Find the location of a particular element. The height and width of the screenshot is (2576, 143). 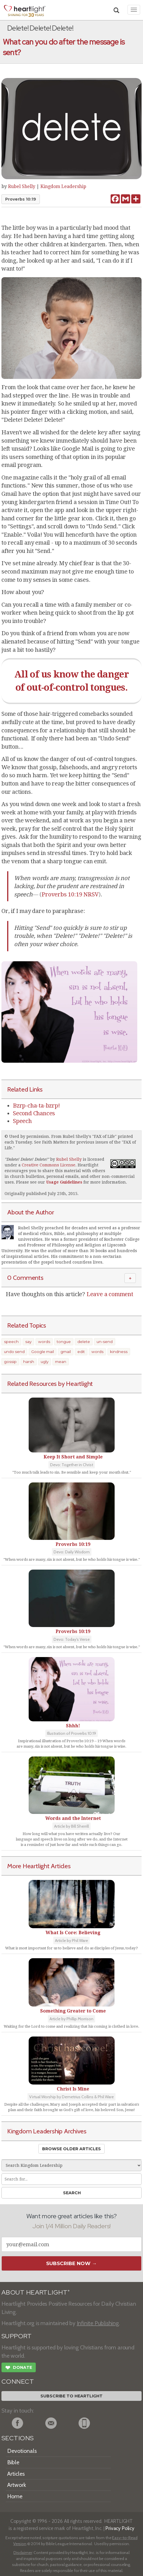

Browse Older Articles is located at coordinates (71, 2148).